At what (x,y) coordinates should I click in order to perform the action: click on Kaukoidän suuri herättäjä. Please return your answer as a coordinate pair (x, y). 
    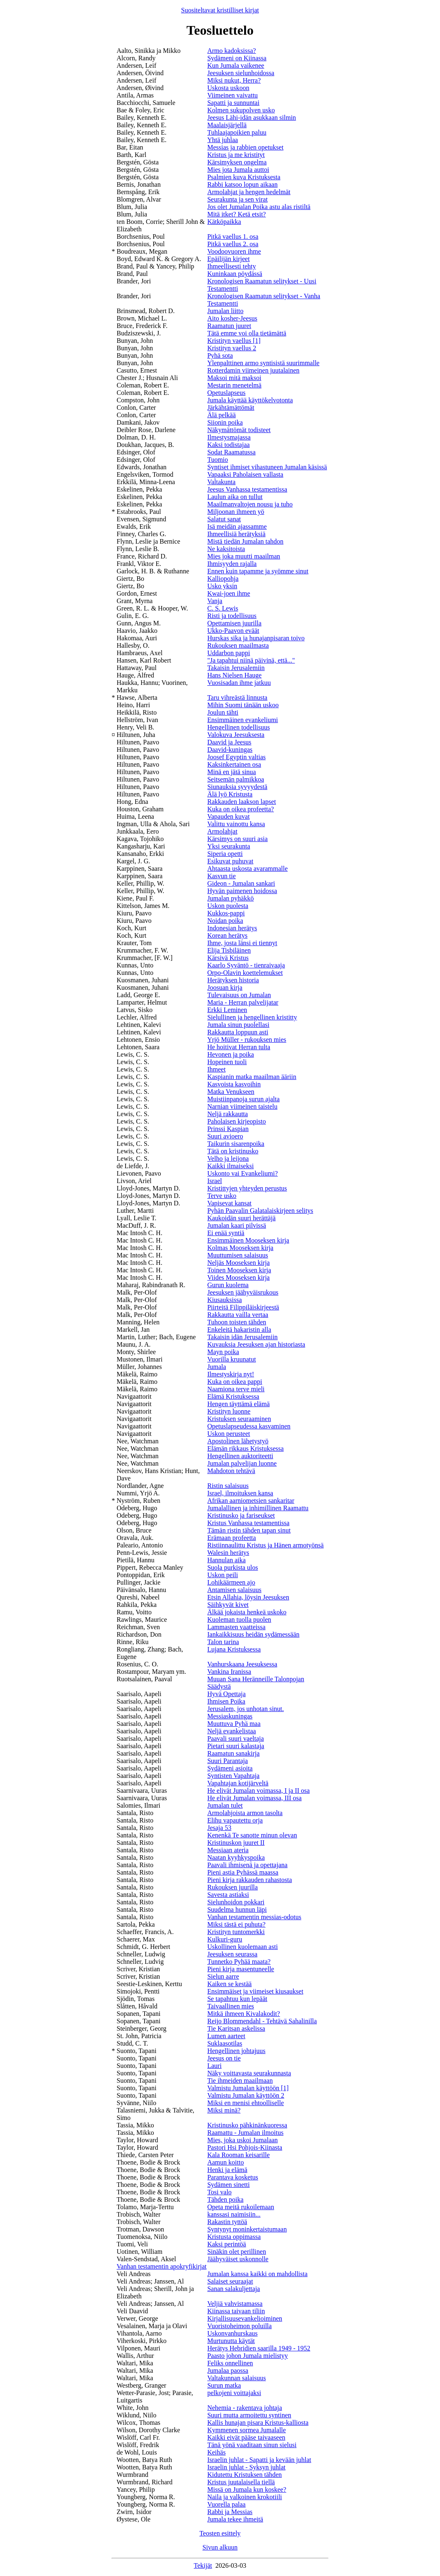
    Looking at the image, I should click on (241, 1217).